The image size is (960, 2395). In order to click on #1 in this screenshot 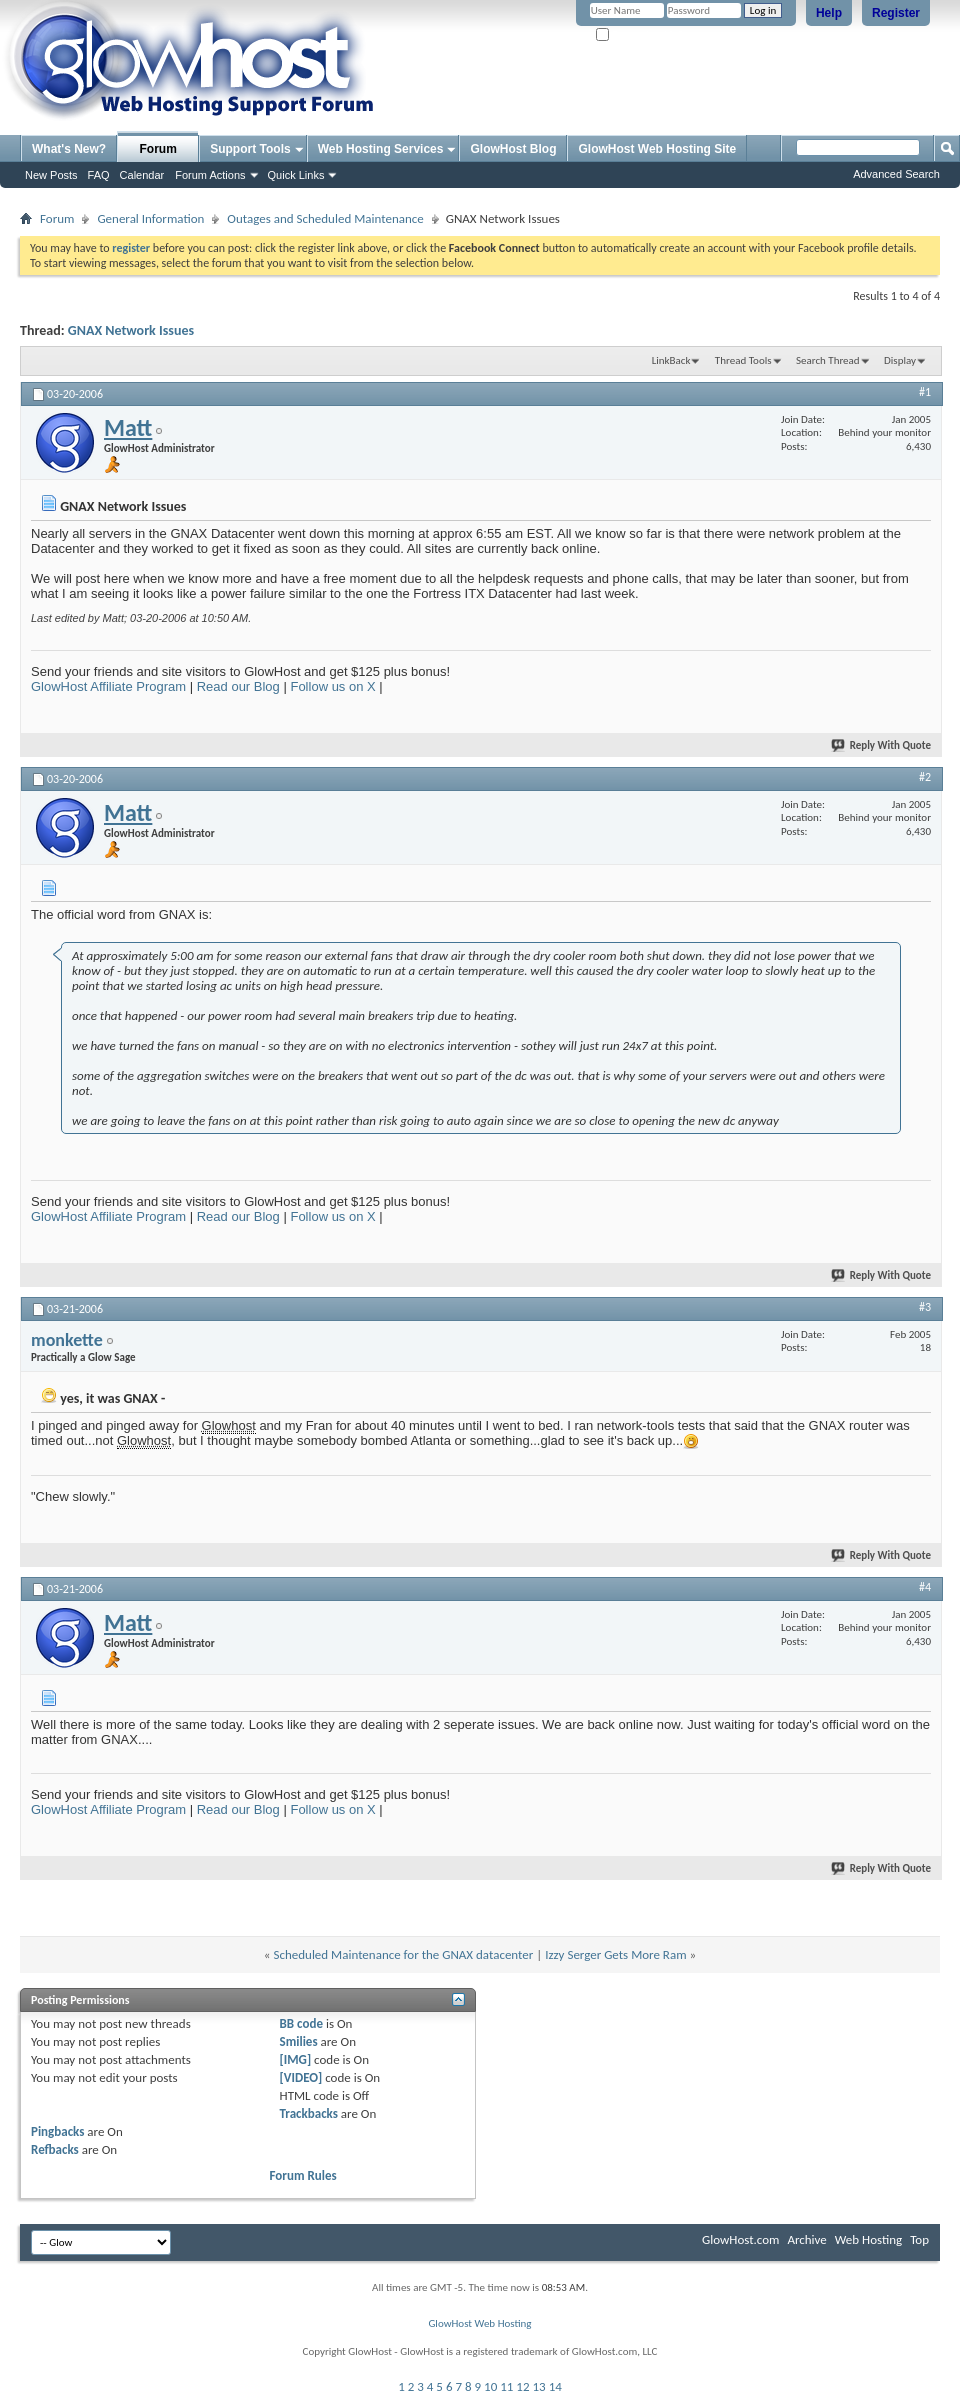, I will do `click(925, 392)`.